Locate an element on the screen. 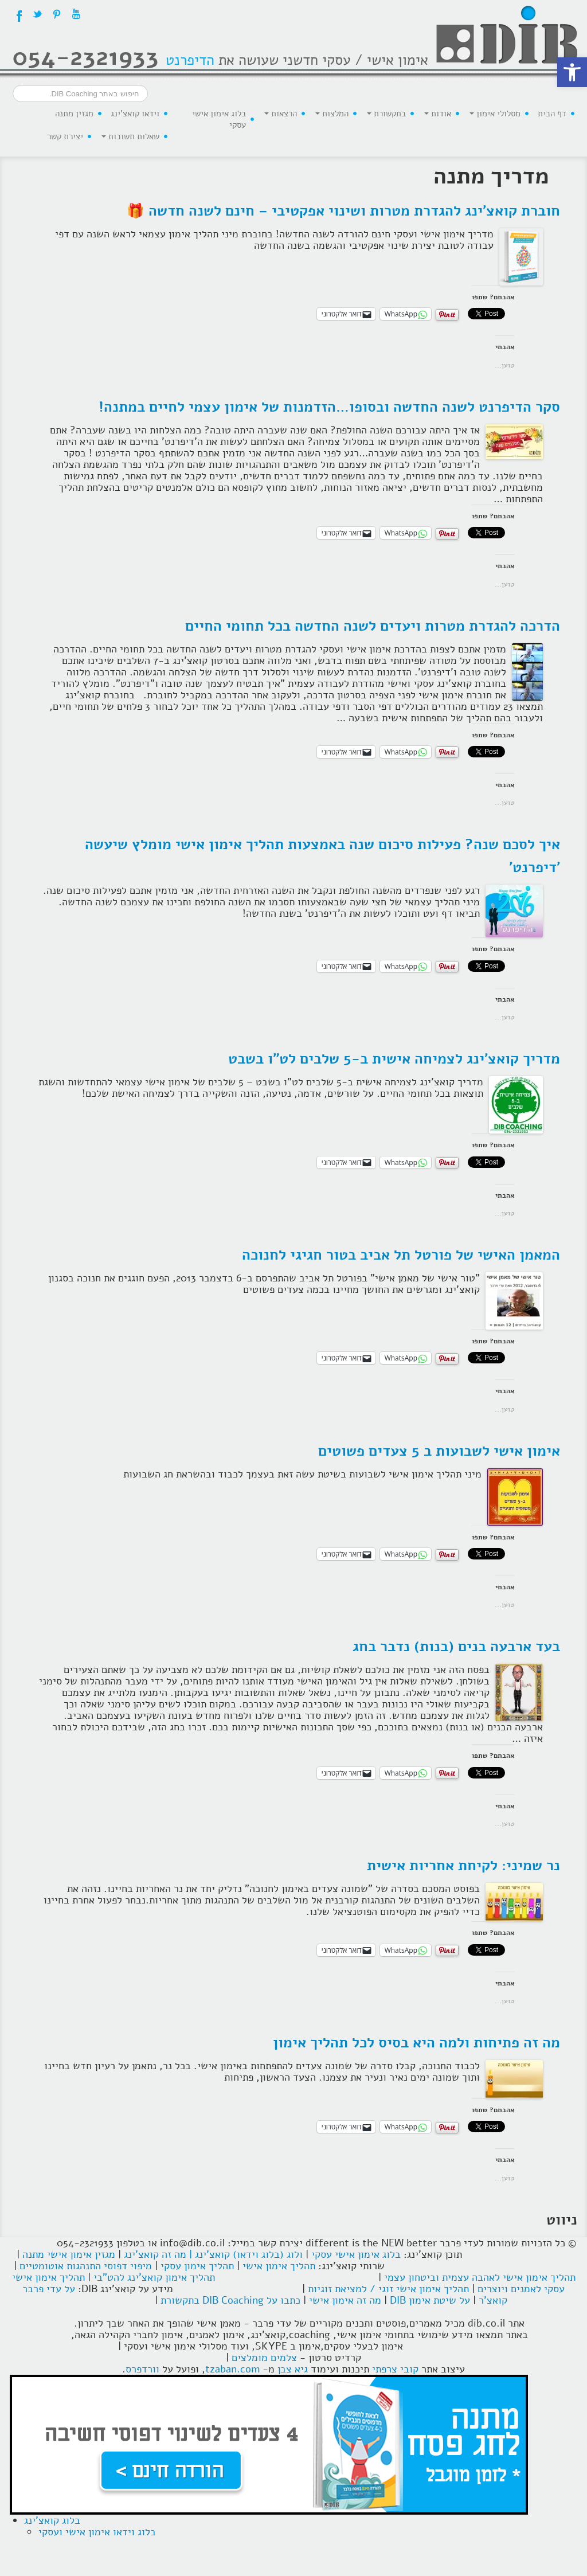  הדרכה להגדרת מטרות ויעדים לשנה החדשה בכל תחומי החיים is located at coordinates (372, 626).